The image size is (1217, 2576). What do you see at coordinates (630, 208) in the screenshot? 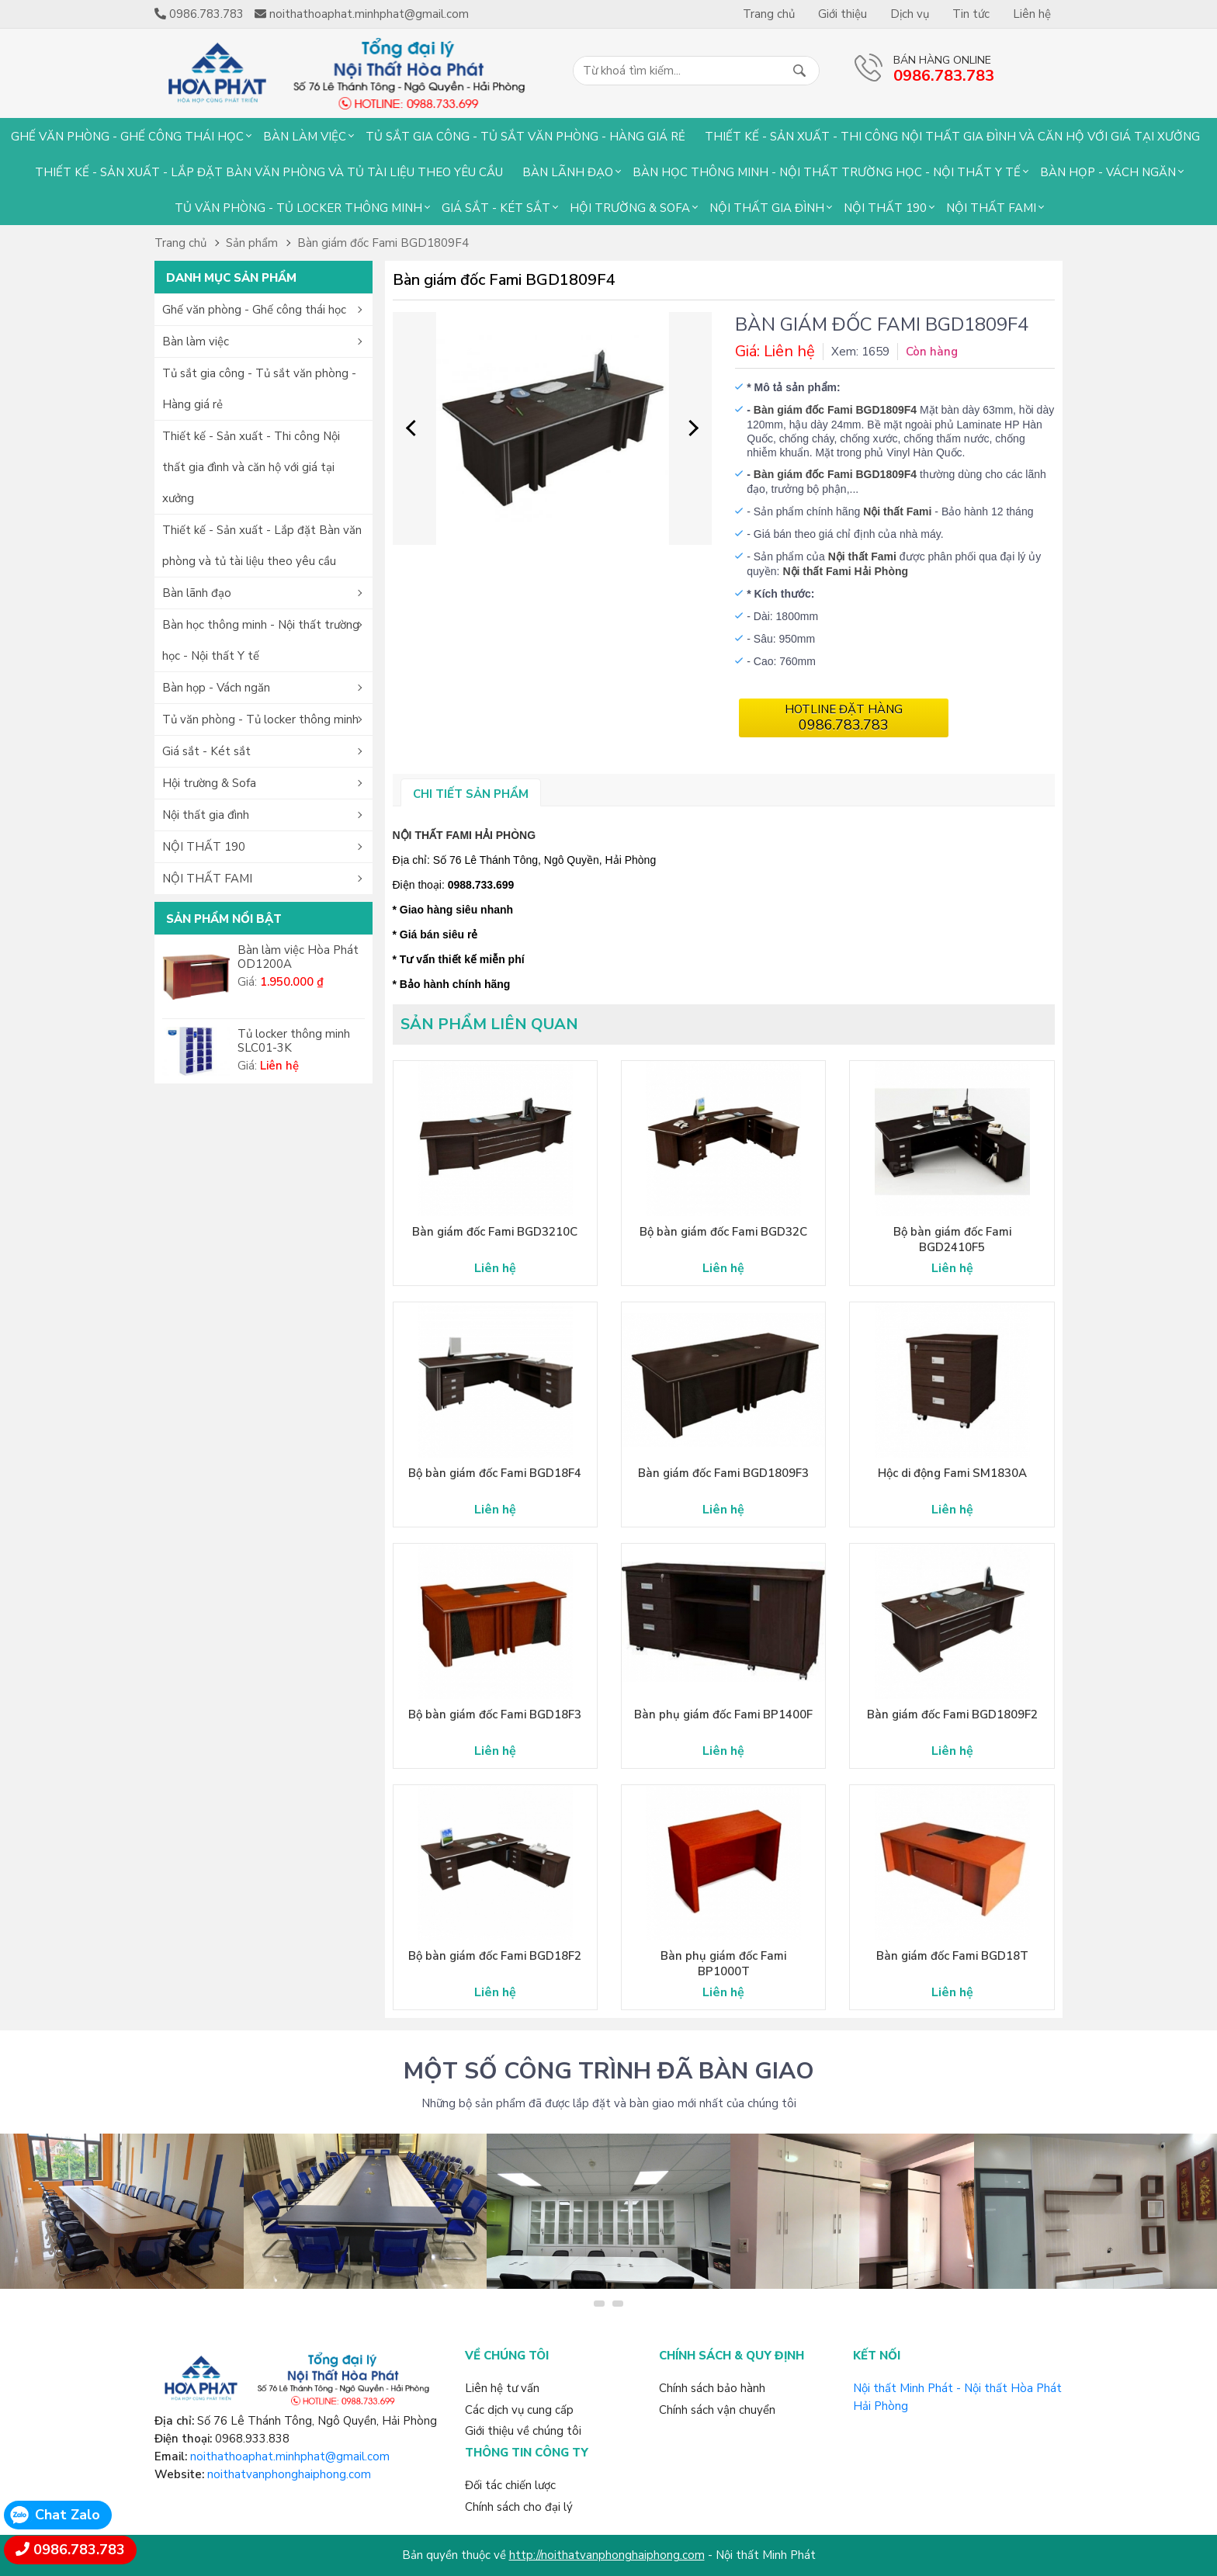
I see `Hội trường & Sofa` at bounding box center [630, 208].